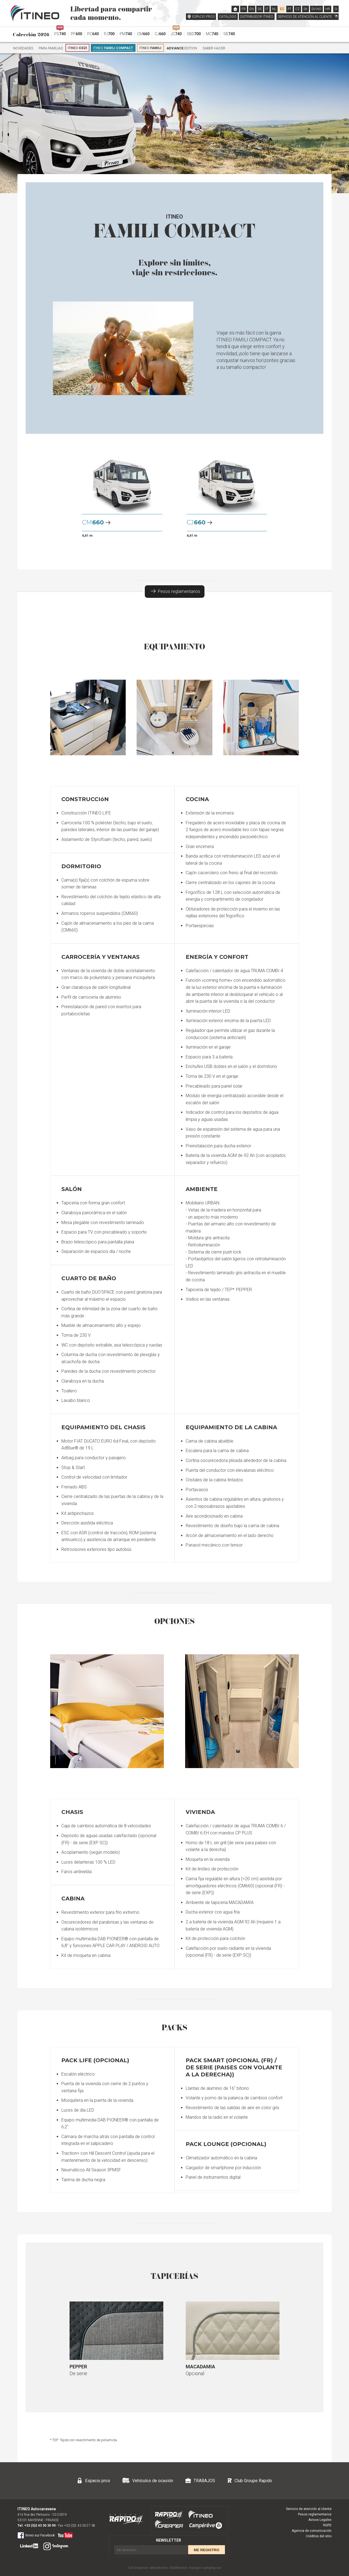  I want to click on Pesos reglamentarios, so click(175, 591).